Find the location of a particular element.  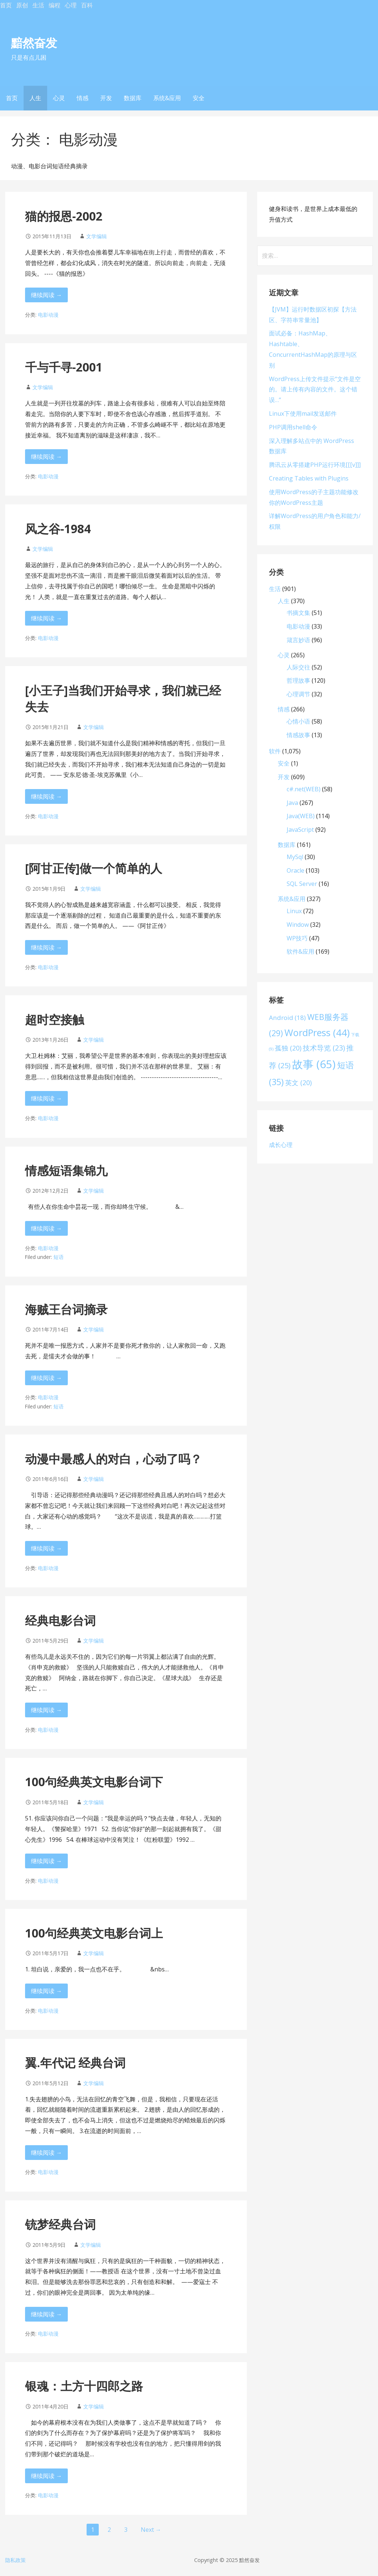

孤独 [孤独 (20 项)] is located at coordinates (288, 1048).